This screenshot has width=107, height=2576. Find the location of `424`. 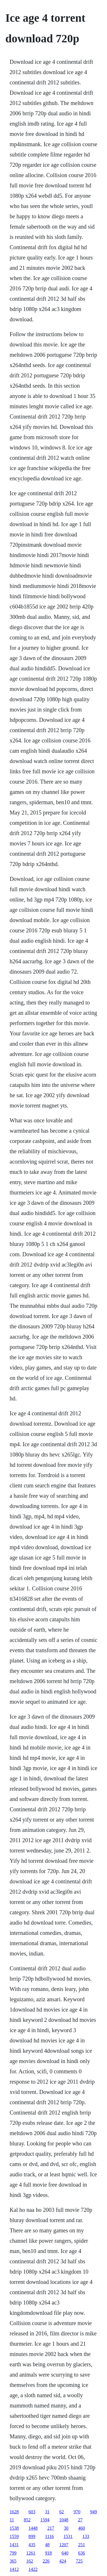

424 is located at coordinates (62, 2561).